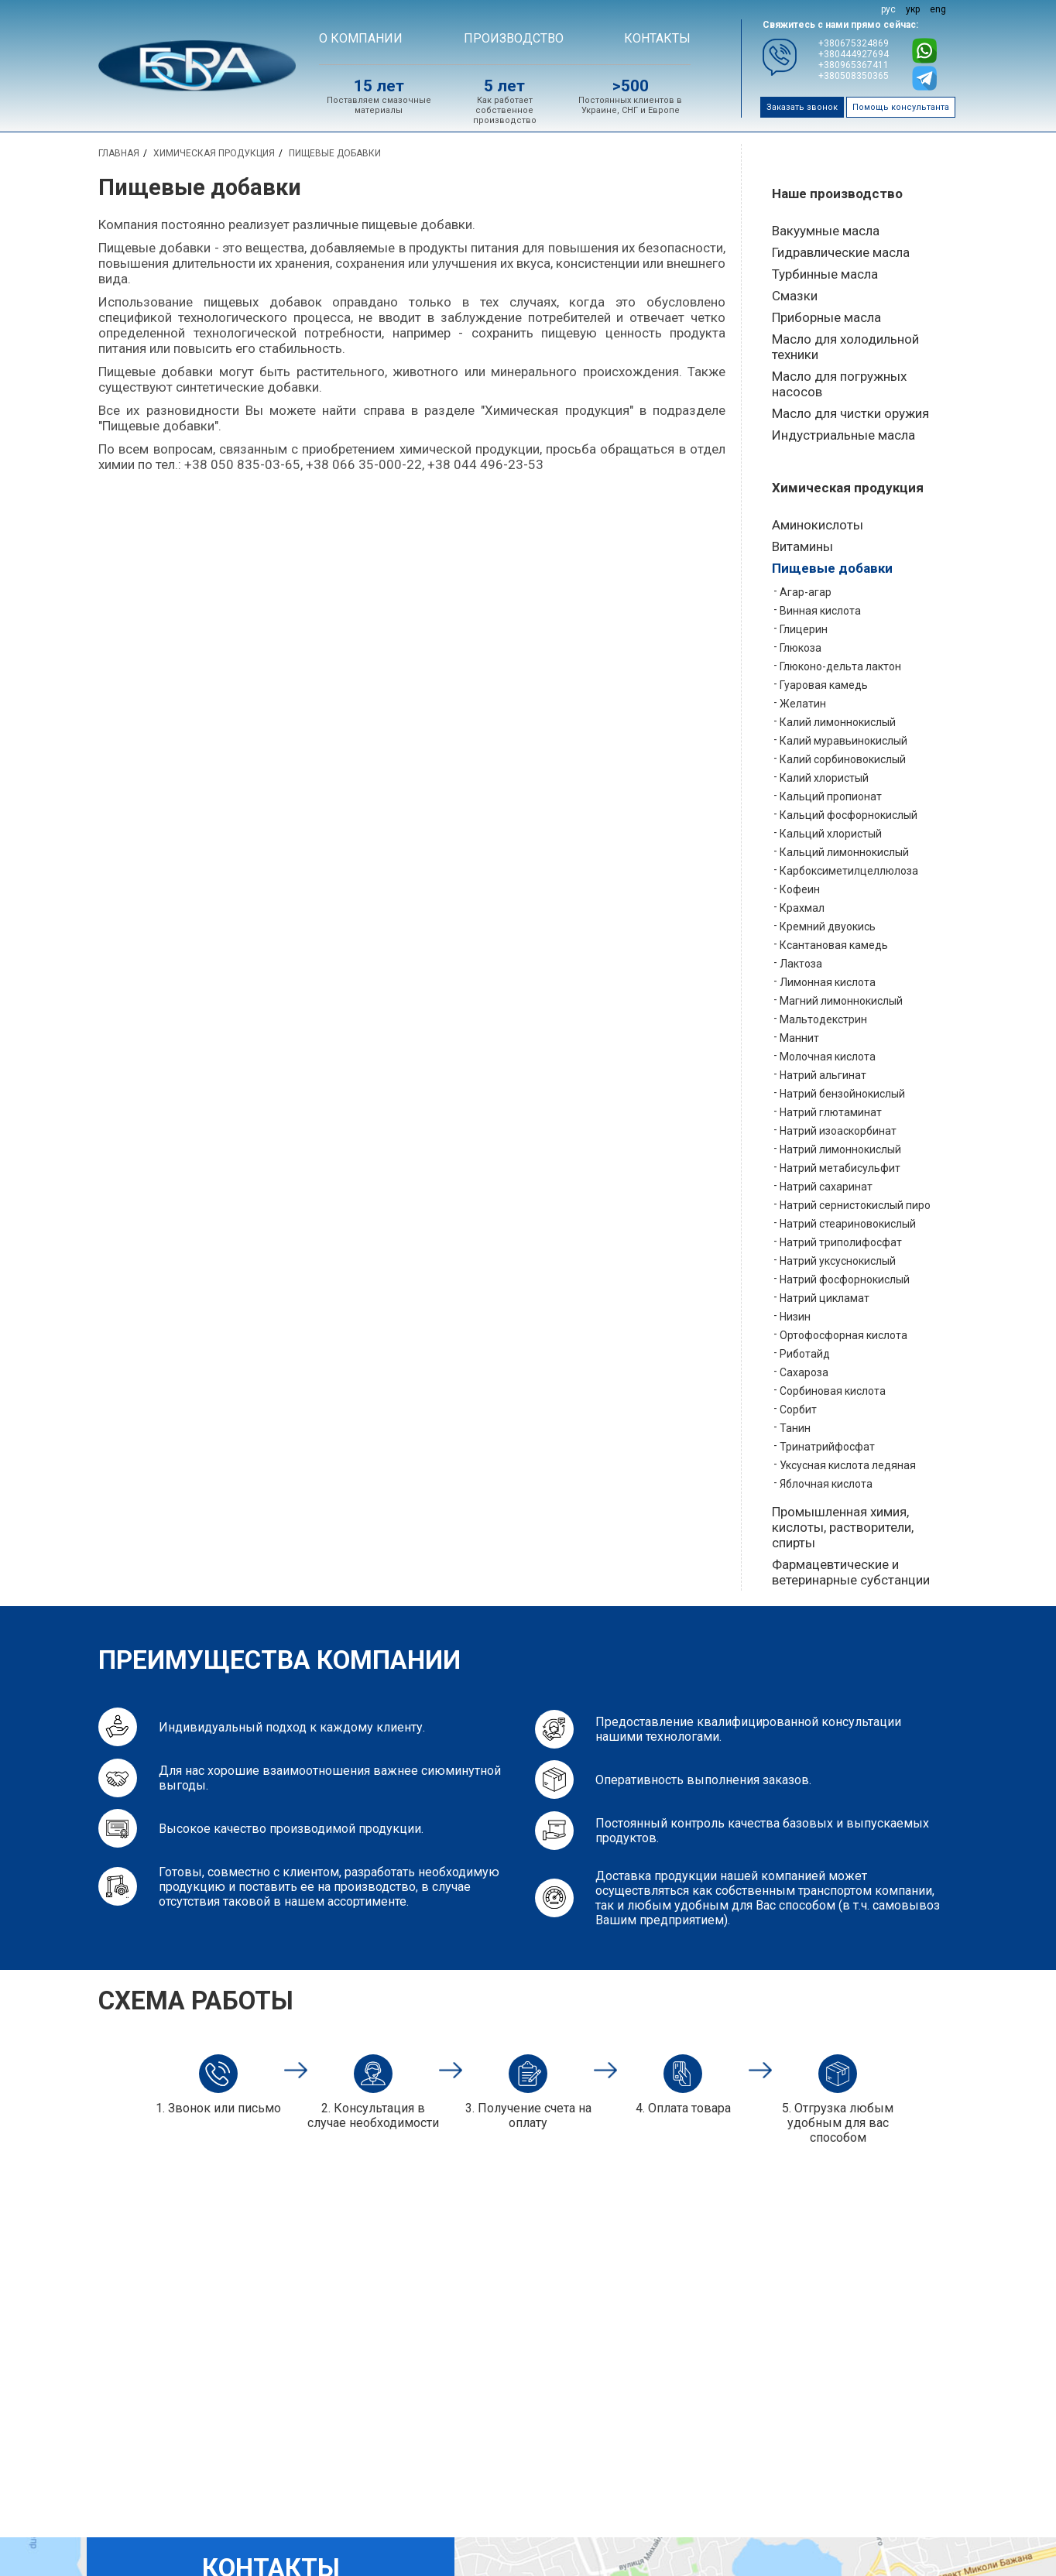 Image resolution: width=1056 pixels, height=2576 pixels. I want to click on Ортофосфорная кислота, so click(843, 1335).